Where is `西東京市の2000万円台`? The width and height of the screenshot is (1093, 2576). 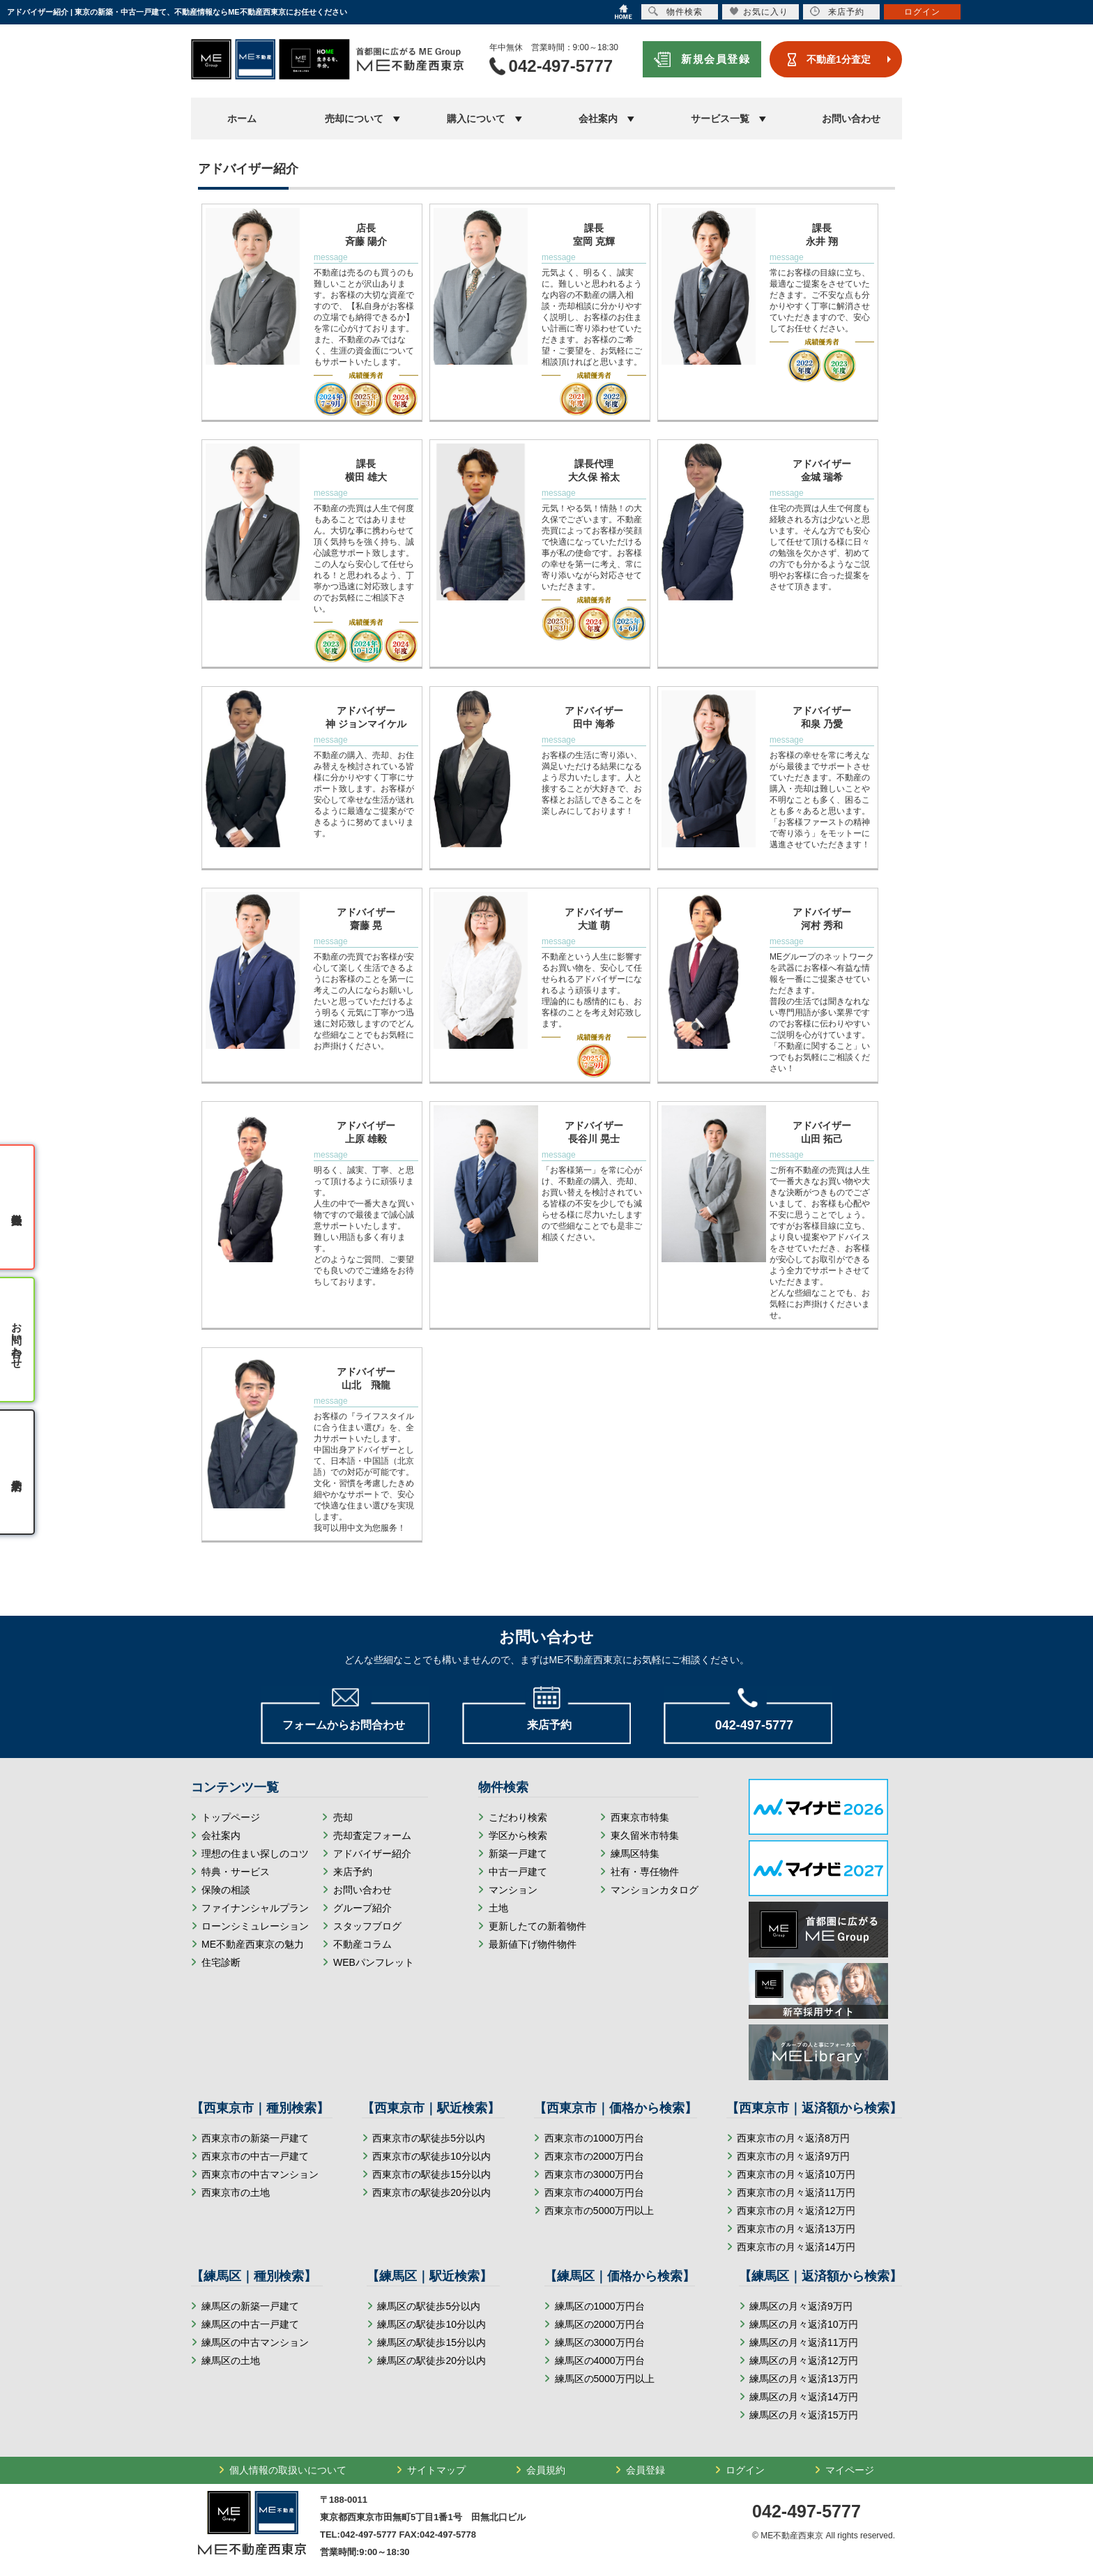
西東京市の2000万円台 is located at coordinates (594, 2156).